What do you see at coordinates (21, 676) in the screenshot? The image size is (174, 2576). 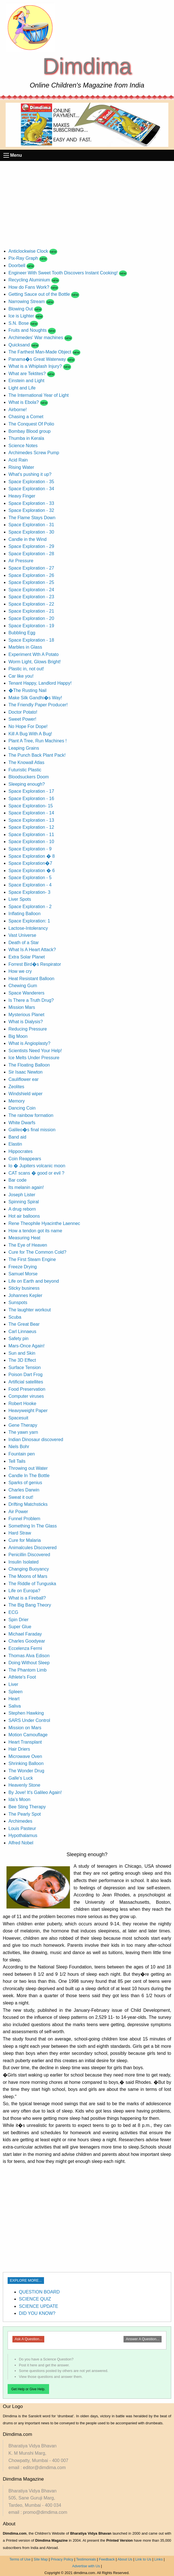 I see `Car like you!` at bounding box center [21, 676].